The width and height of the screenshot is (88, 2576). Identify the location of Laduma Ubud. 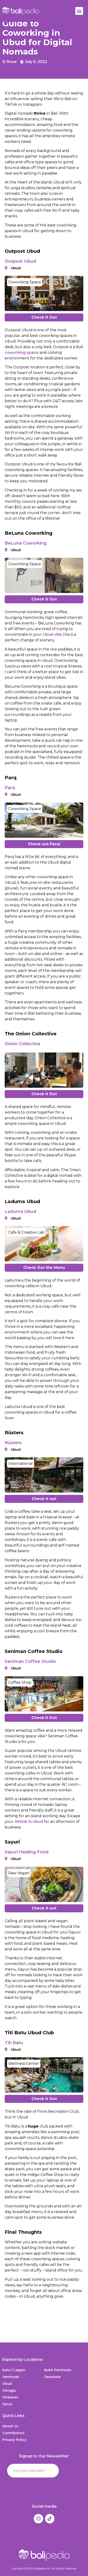
(20, 1211).